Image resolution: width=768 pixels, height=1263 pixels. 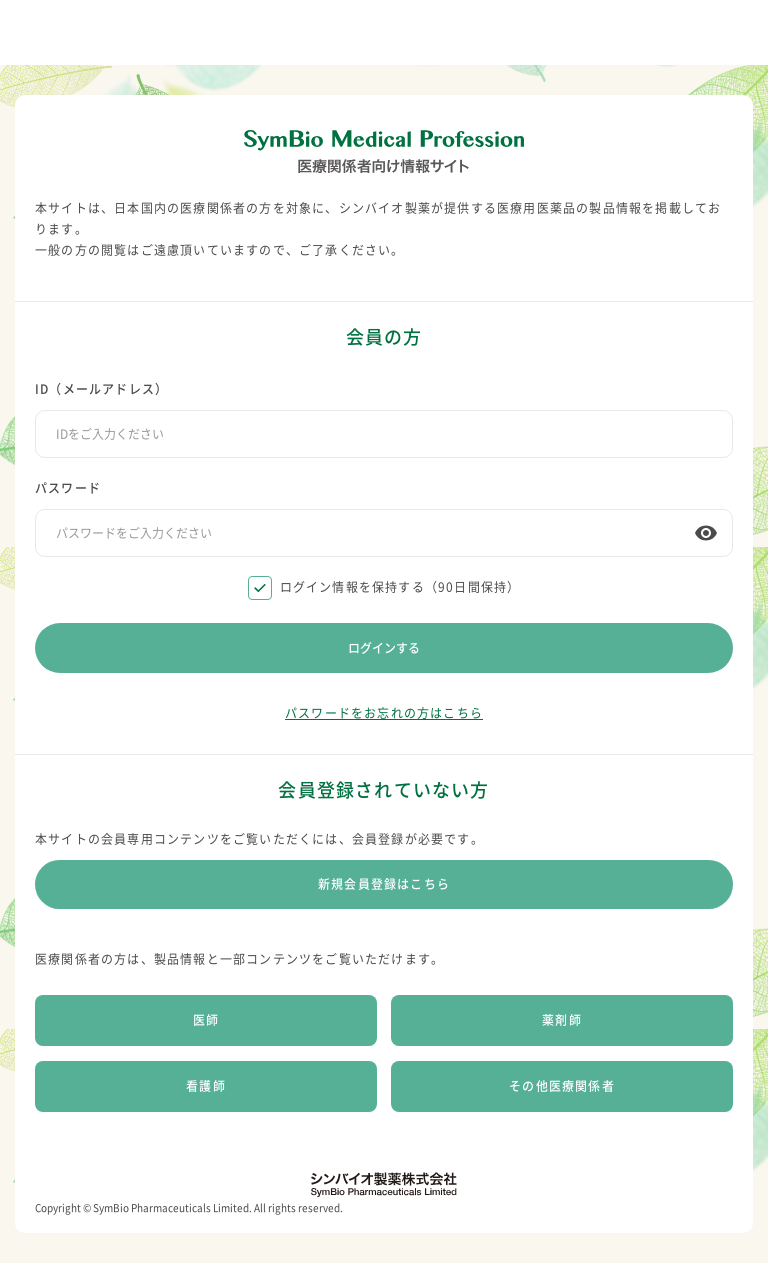 What do you see at coordinates (384, 713) in the screenshot?
I see `パスワードをお忘れの方はこちら` at bounding box center [384, 713].